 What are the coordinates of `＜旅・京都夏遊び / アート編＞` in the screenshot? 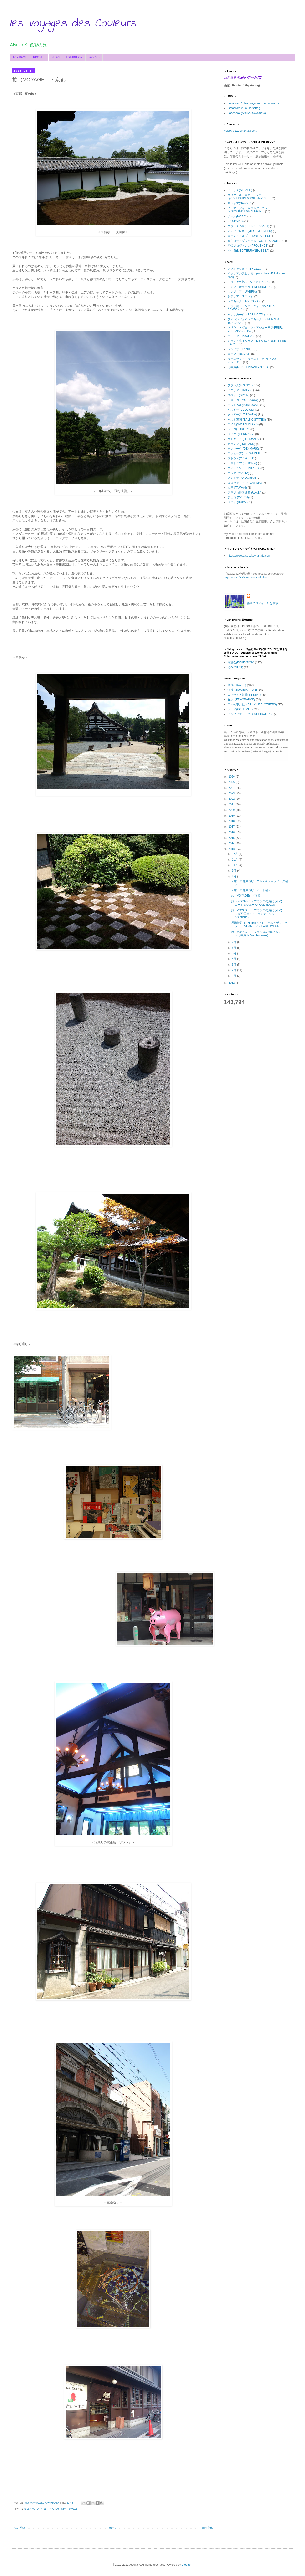 It's located at (251, 890).